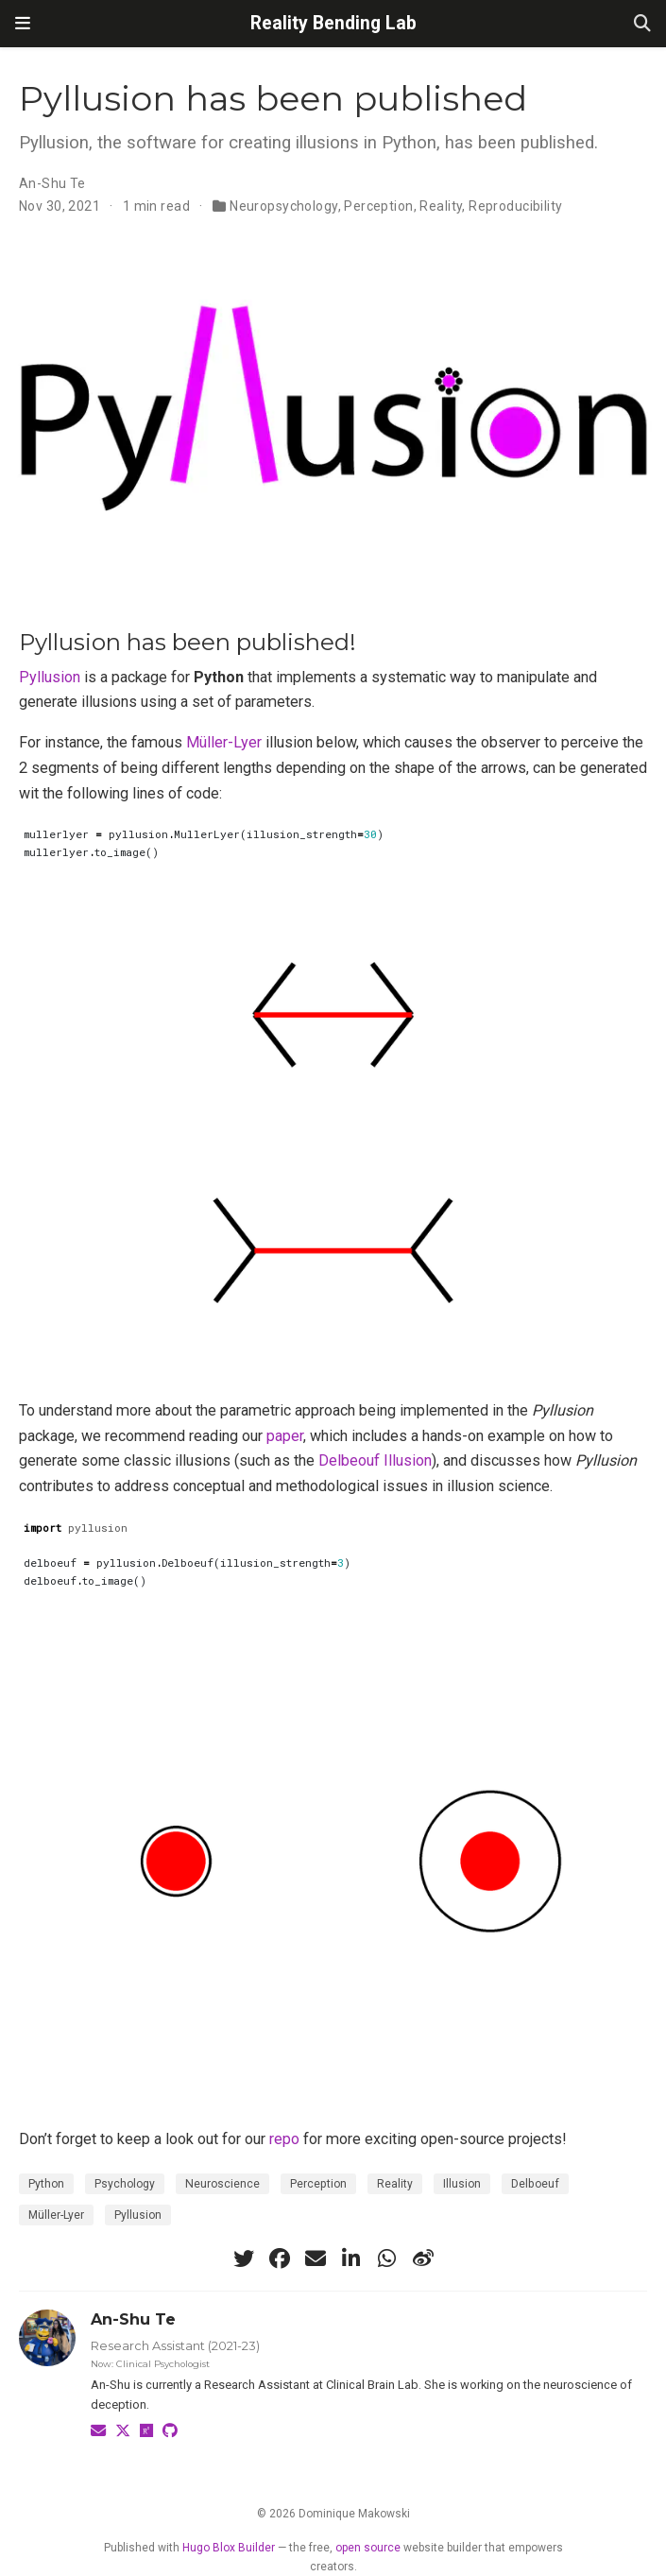  What do you see at coordinates (351, 2258) in the screenshot?
I see `[linkedin-in]` at bounding box center [351, 2258].